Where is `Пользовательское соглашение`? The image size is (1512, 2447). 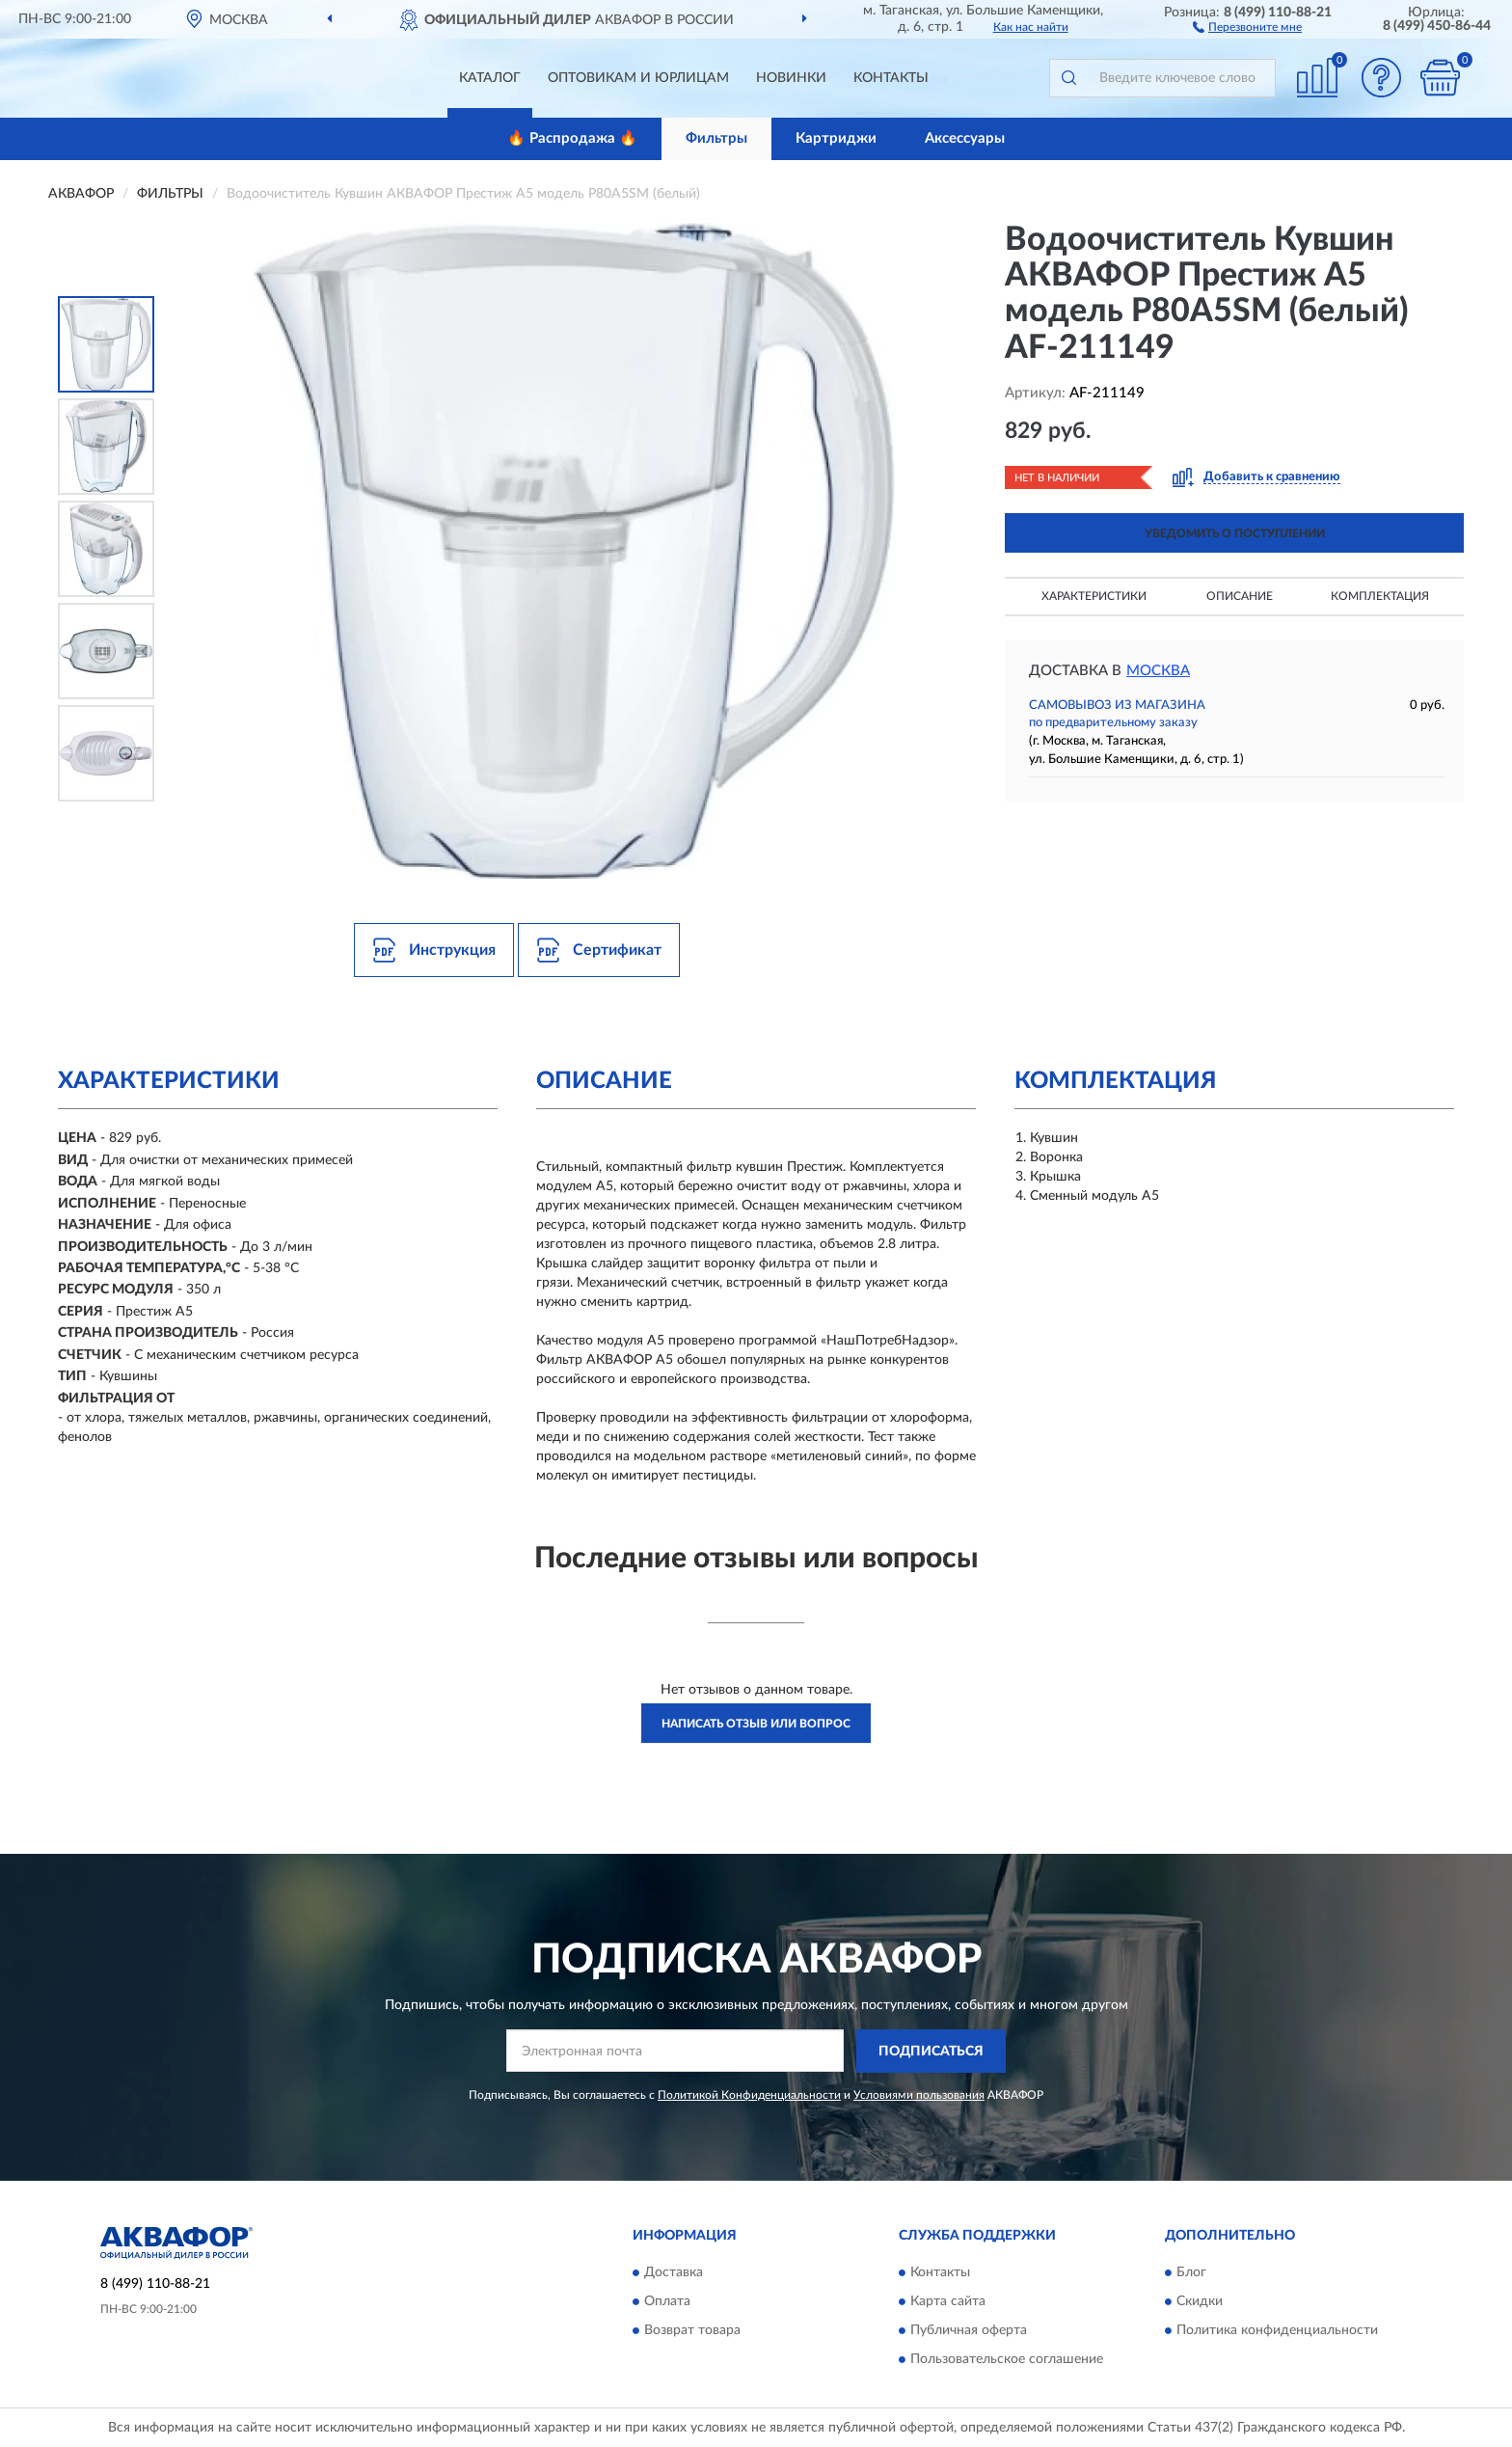
Пользовательское соглашение is located at coordinates (1006, 2360).